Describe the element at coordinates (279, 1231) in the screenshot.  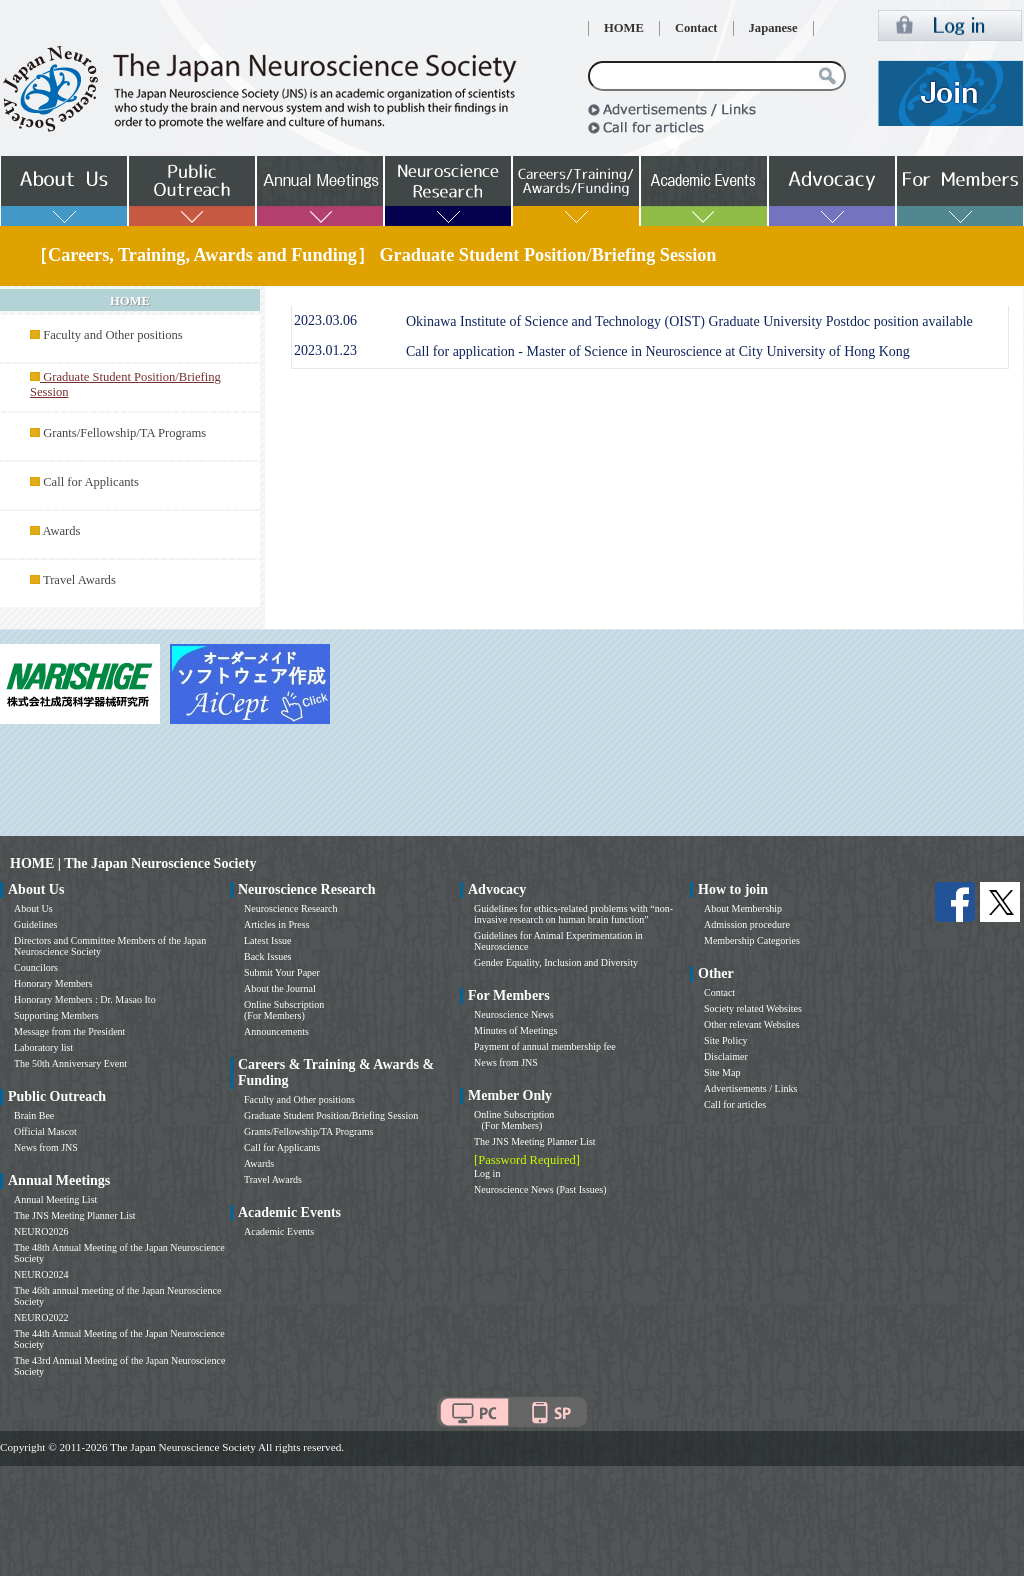
I see `Academic Events` at that location.